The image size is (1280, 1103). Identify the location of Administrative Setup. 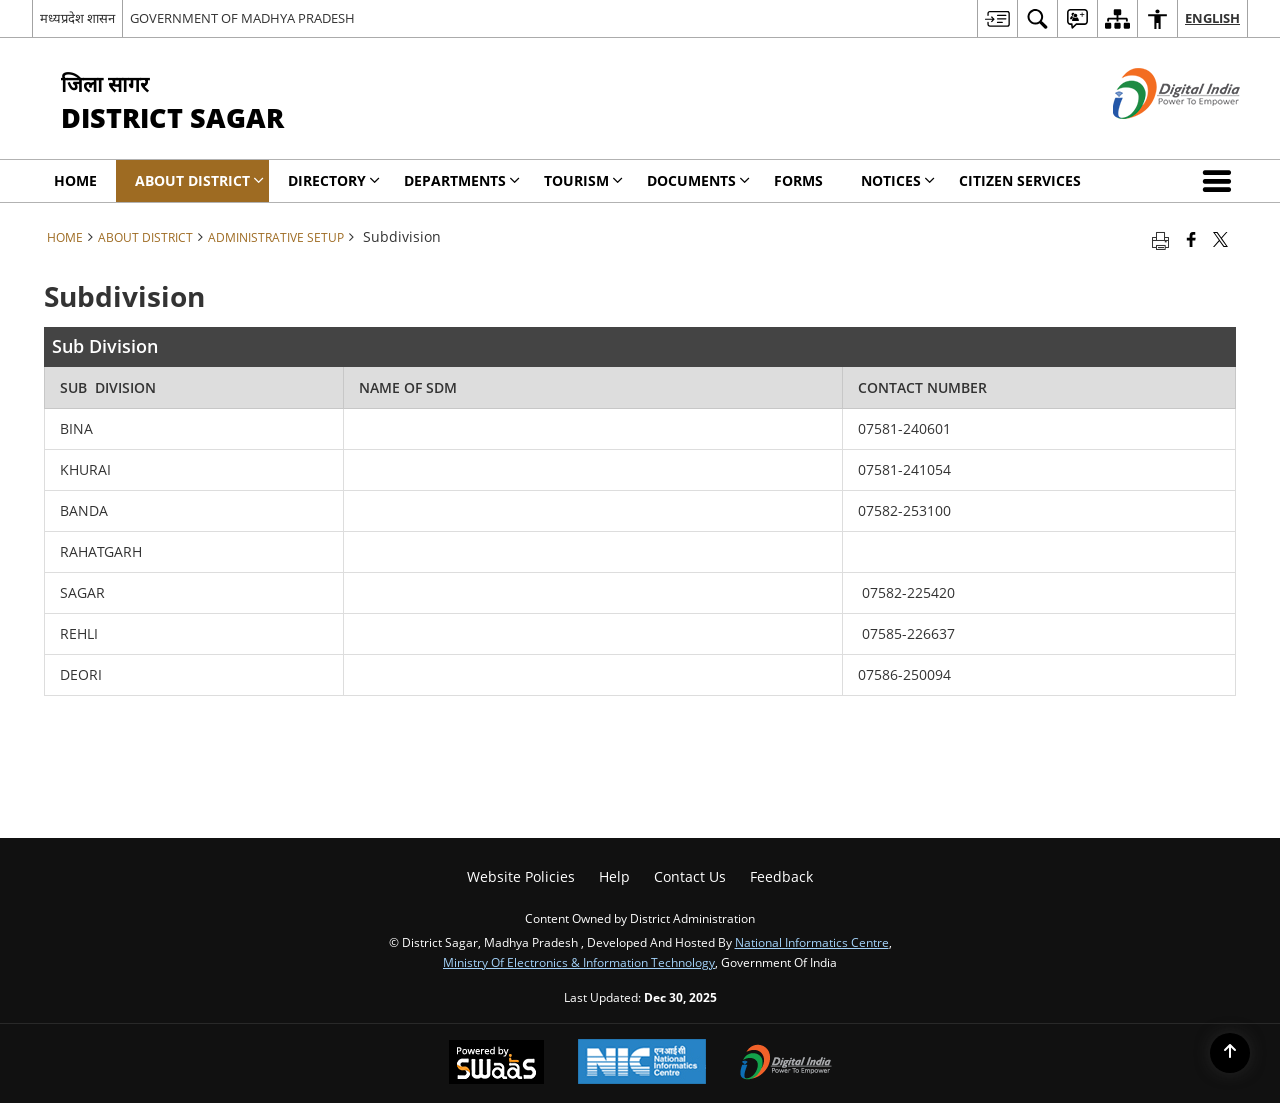
(276, 237).